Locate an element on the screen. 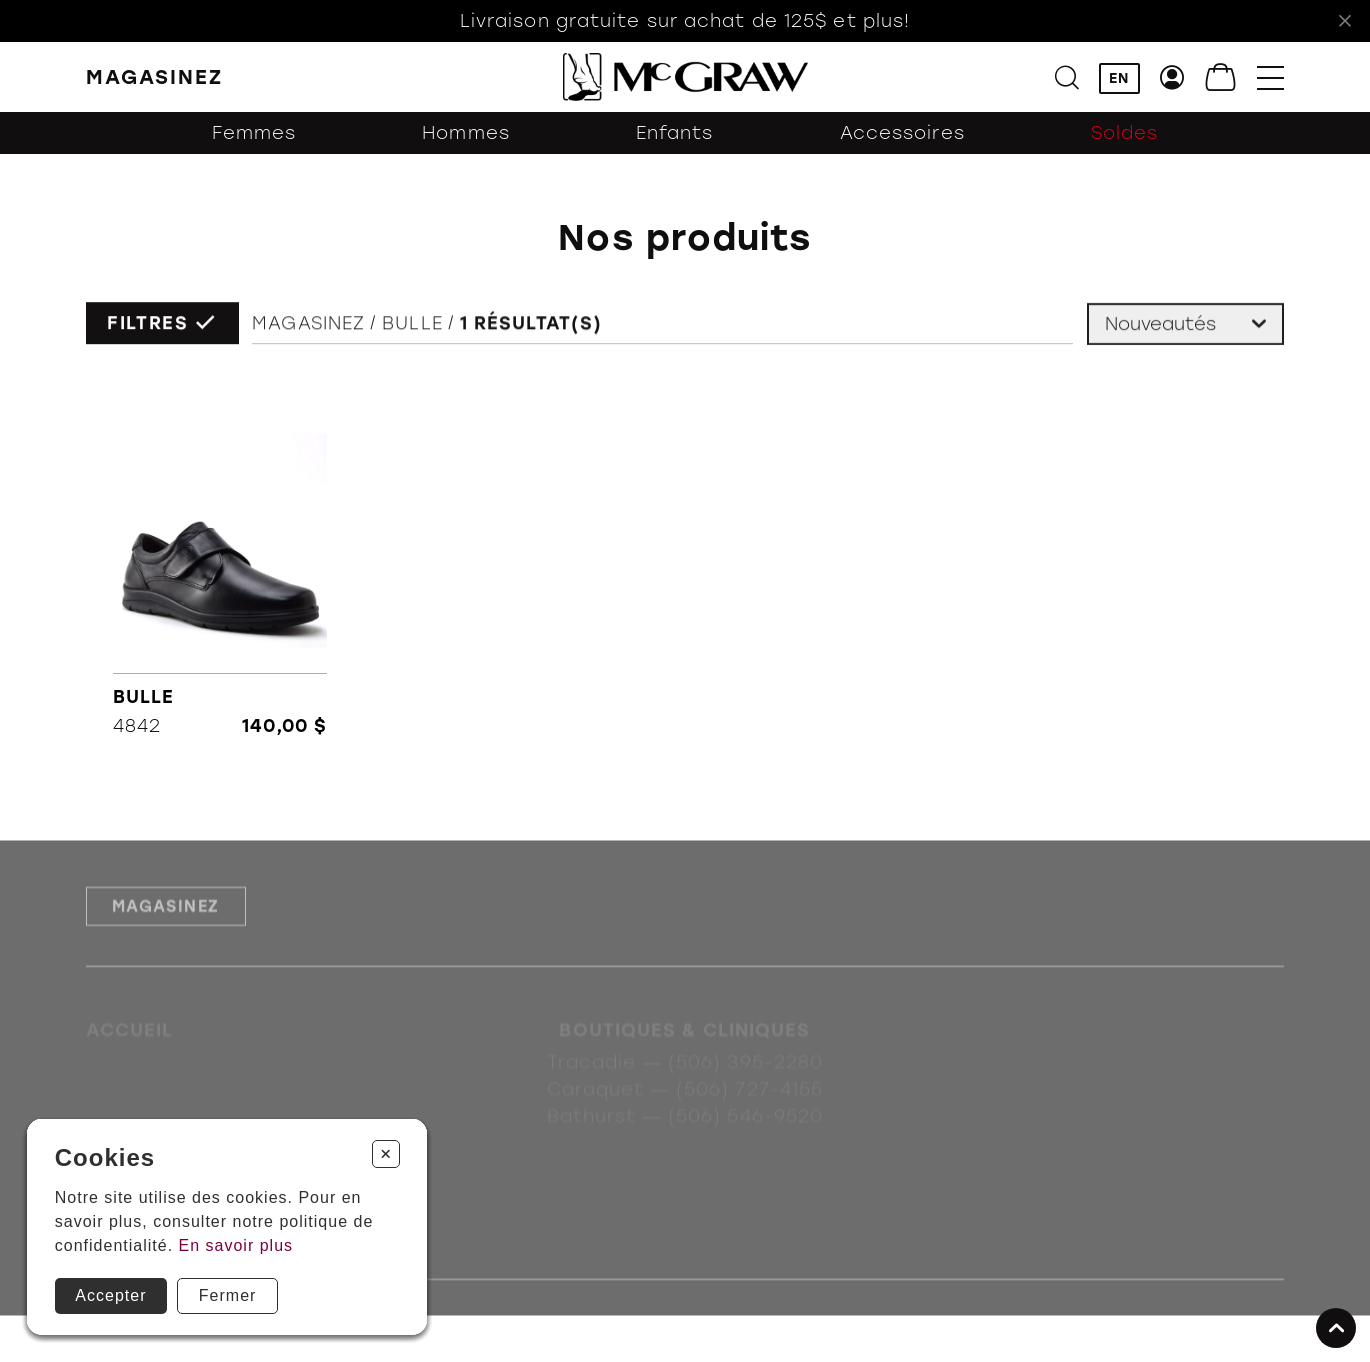 The image size is (1370, 1362). En savoir plus is located at coordinates (236, 1245).